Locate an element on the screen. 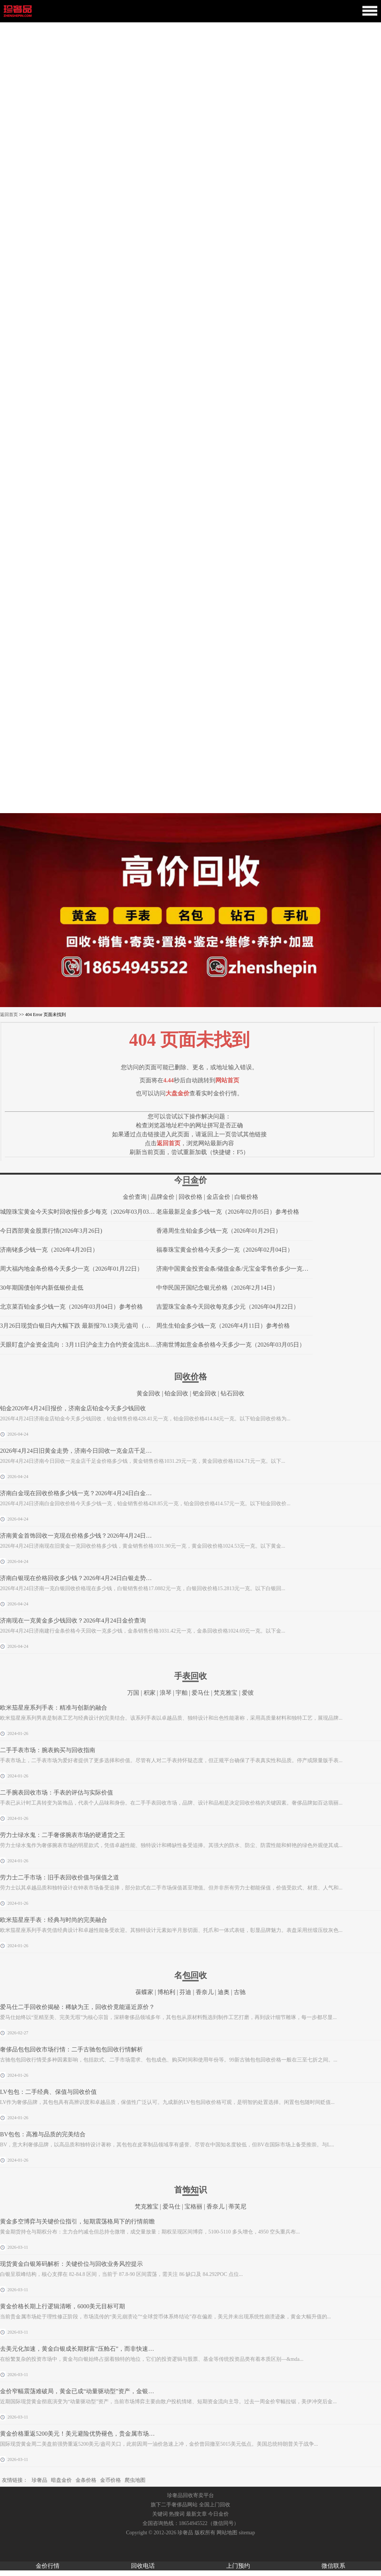 The width and height of the screenshot is (381, 2576). 老庙最新足金多少钱一克（2026年02月05日）参考价格 is located at coordinates (227, 1212).